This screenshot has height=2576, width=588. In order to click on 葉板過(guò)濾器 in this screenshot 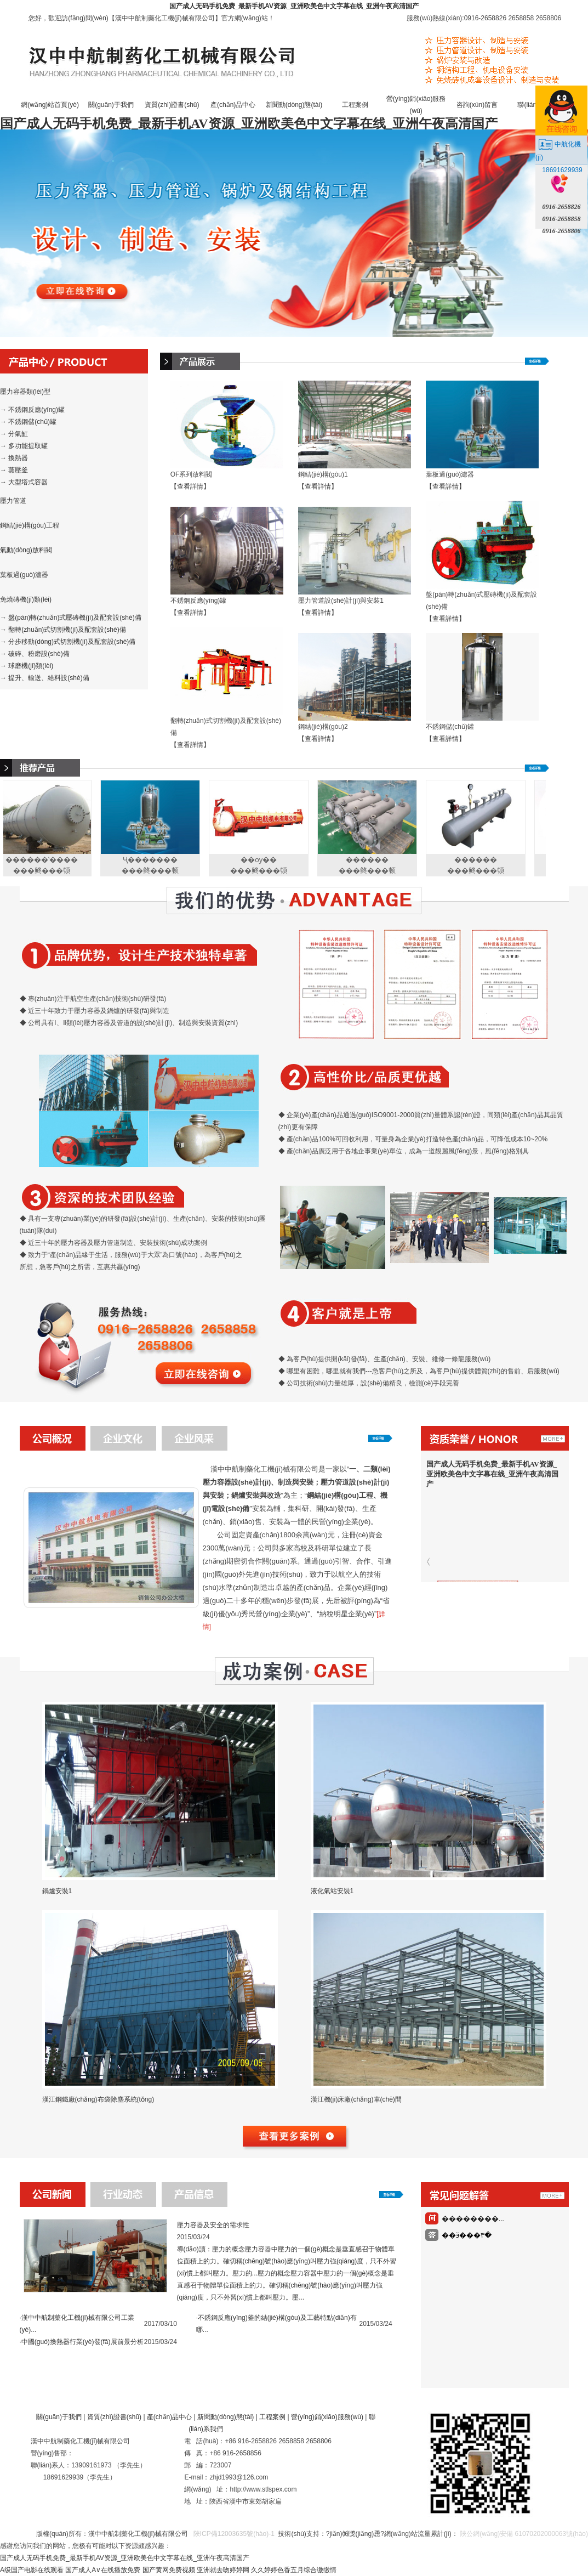, I will do `click(24, 575)`.